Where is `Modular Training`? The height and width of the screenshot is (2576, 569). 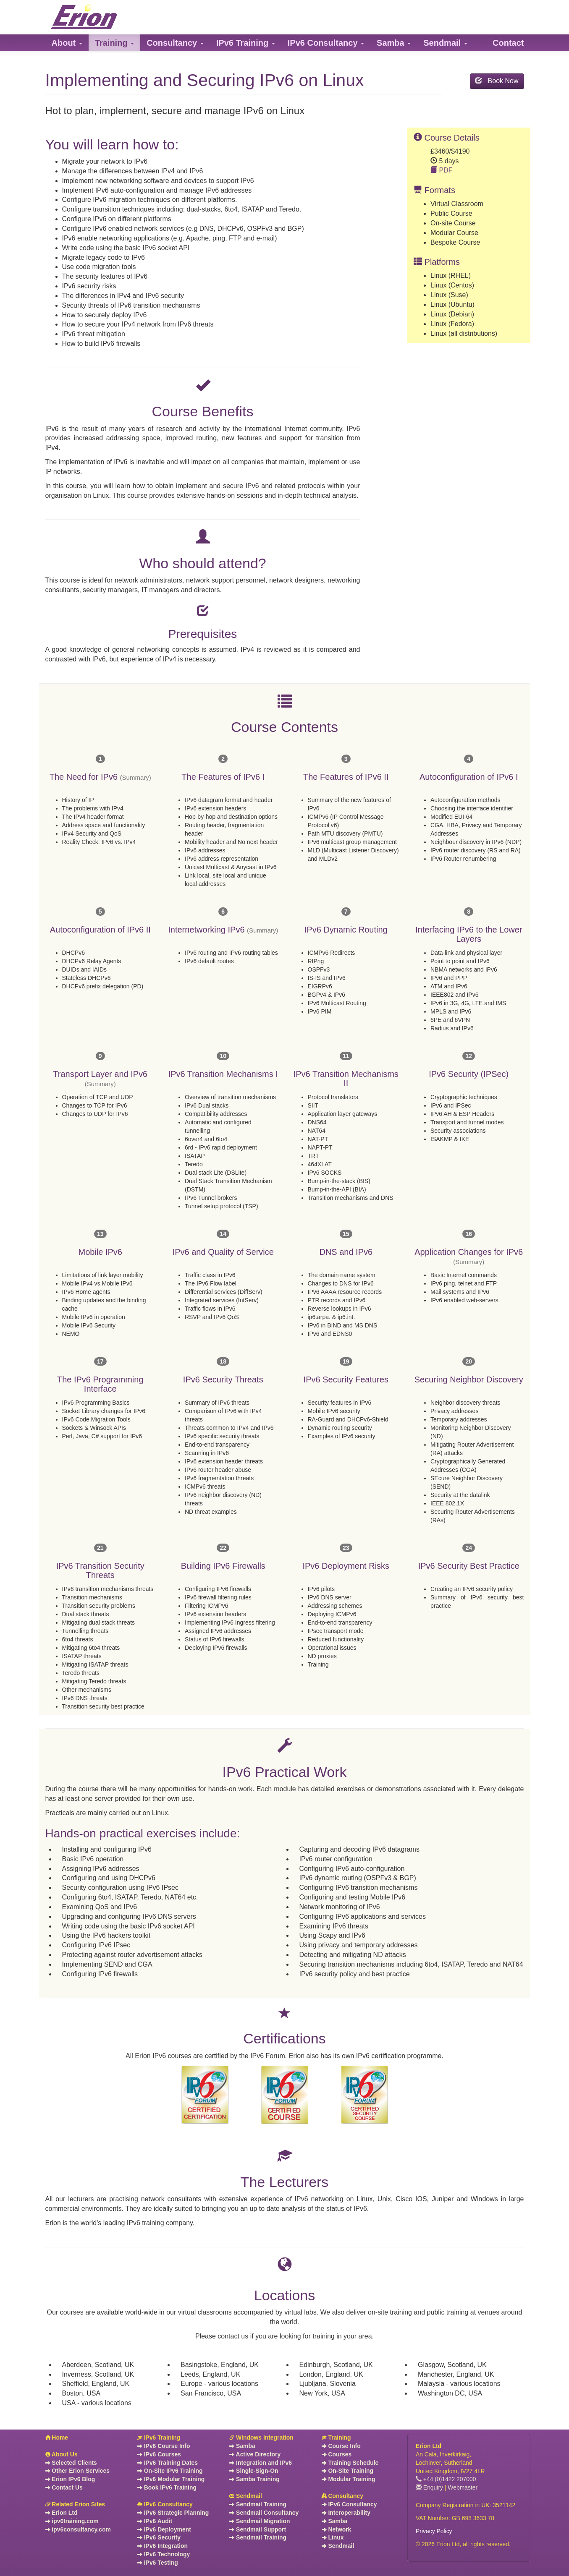
Modular Training is located at coordinates (348, 2479).